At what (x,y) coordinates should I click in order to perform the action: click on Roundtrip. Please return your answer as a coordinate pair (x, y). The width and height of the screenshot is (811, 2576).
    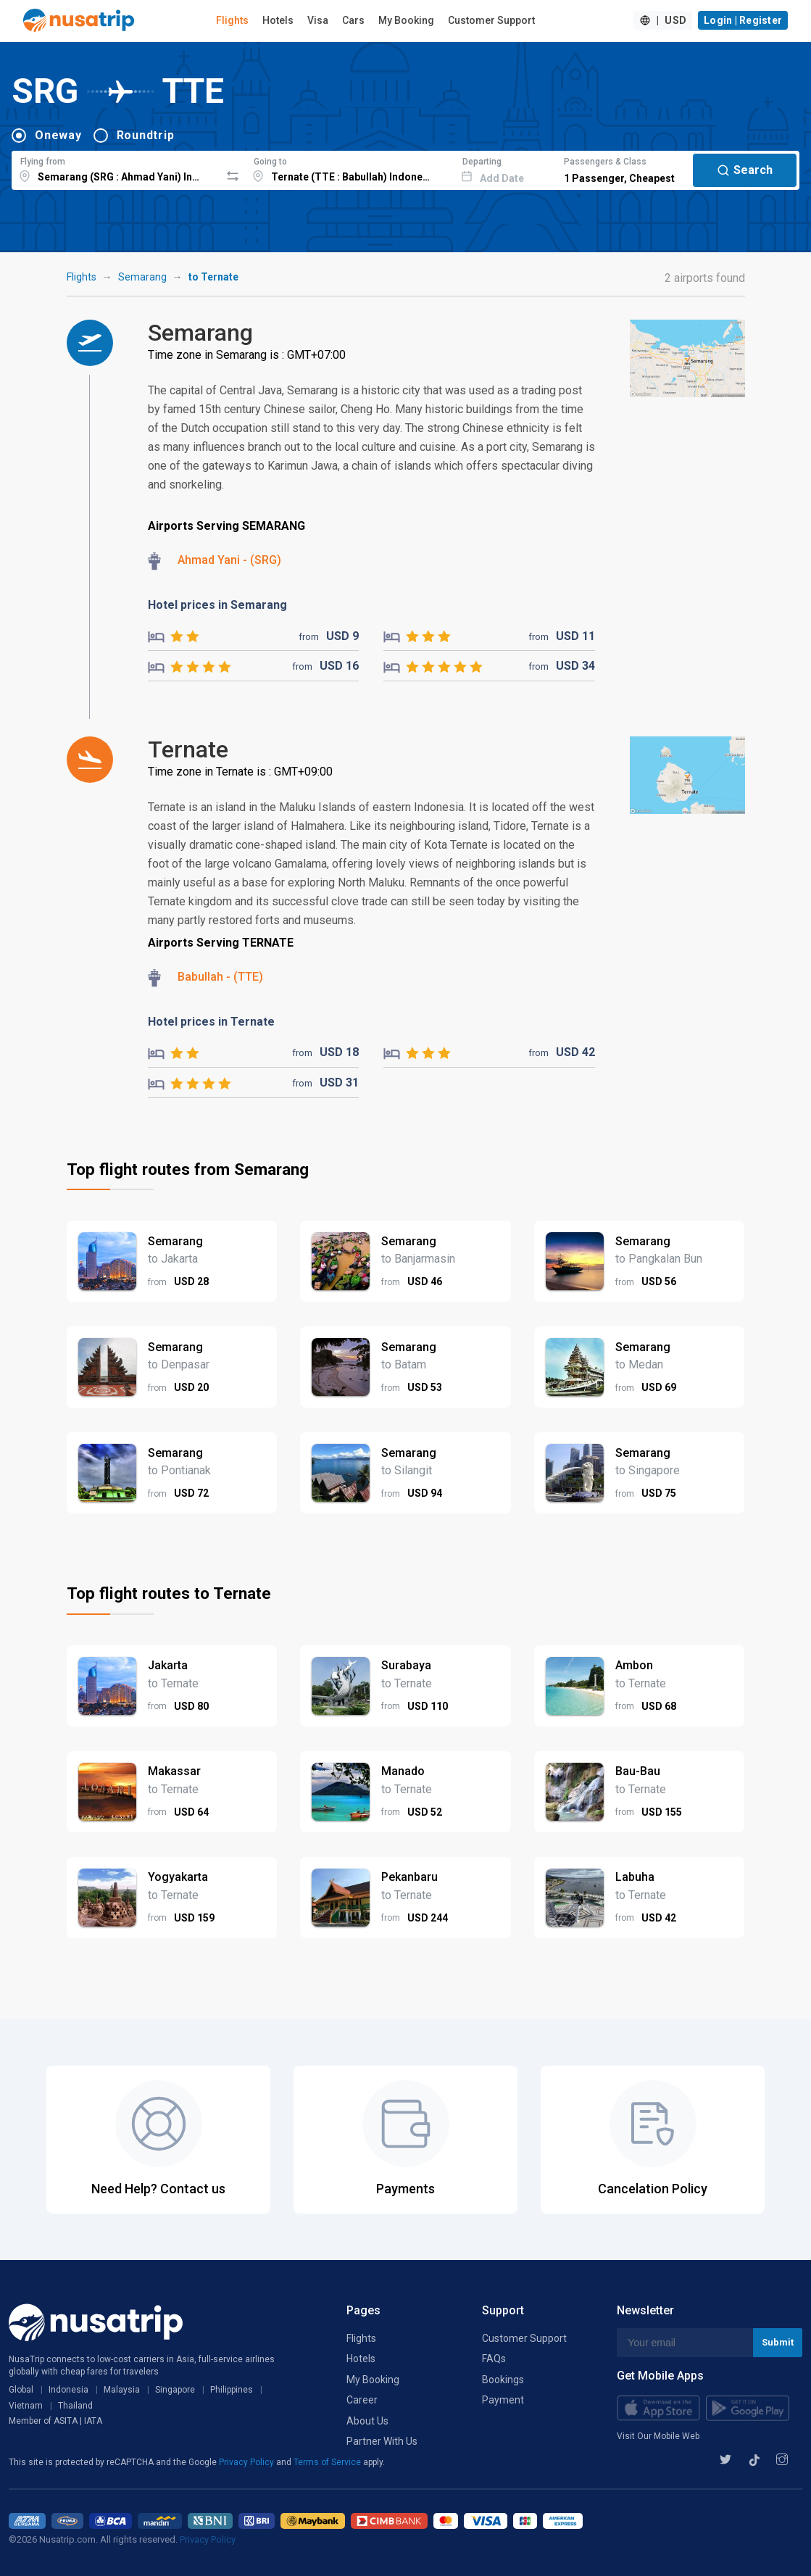
    Looking at the image, I should click on (146, 135).